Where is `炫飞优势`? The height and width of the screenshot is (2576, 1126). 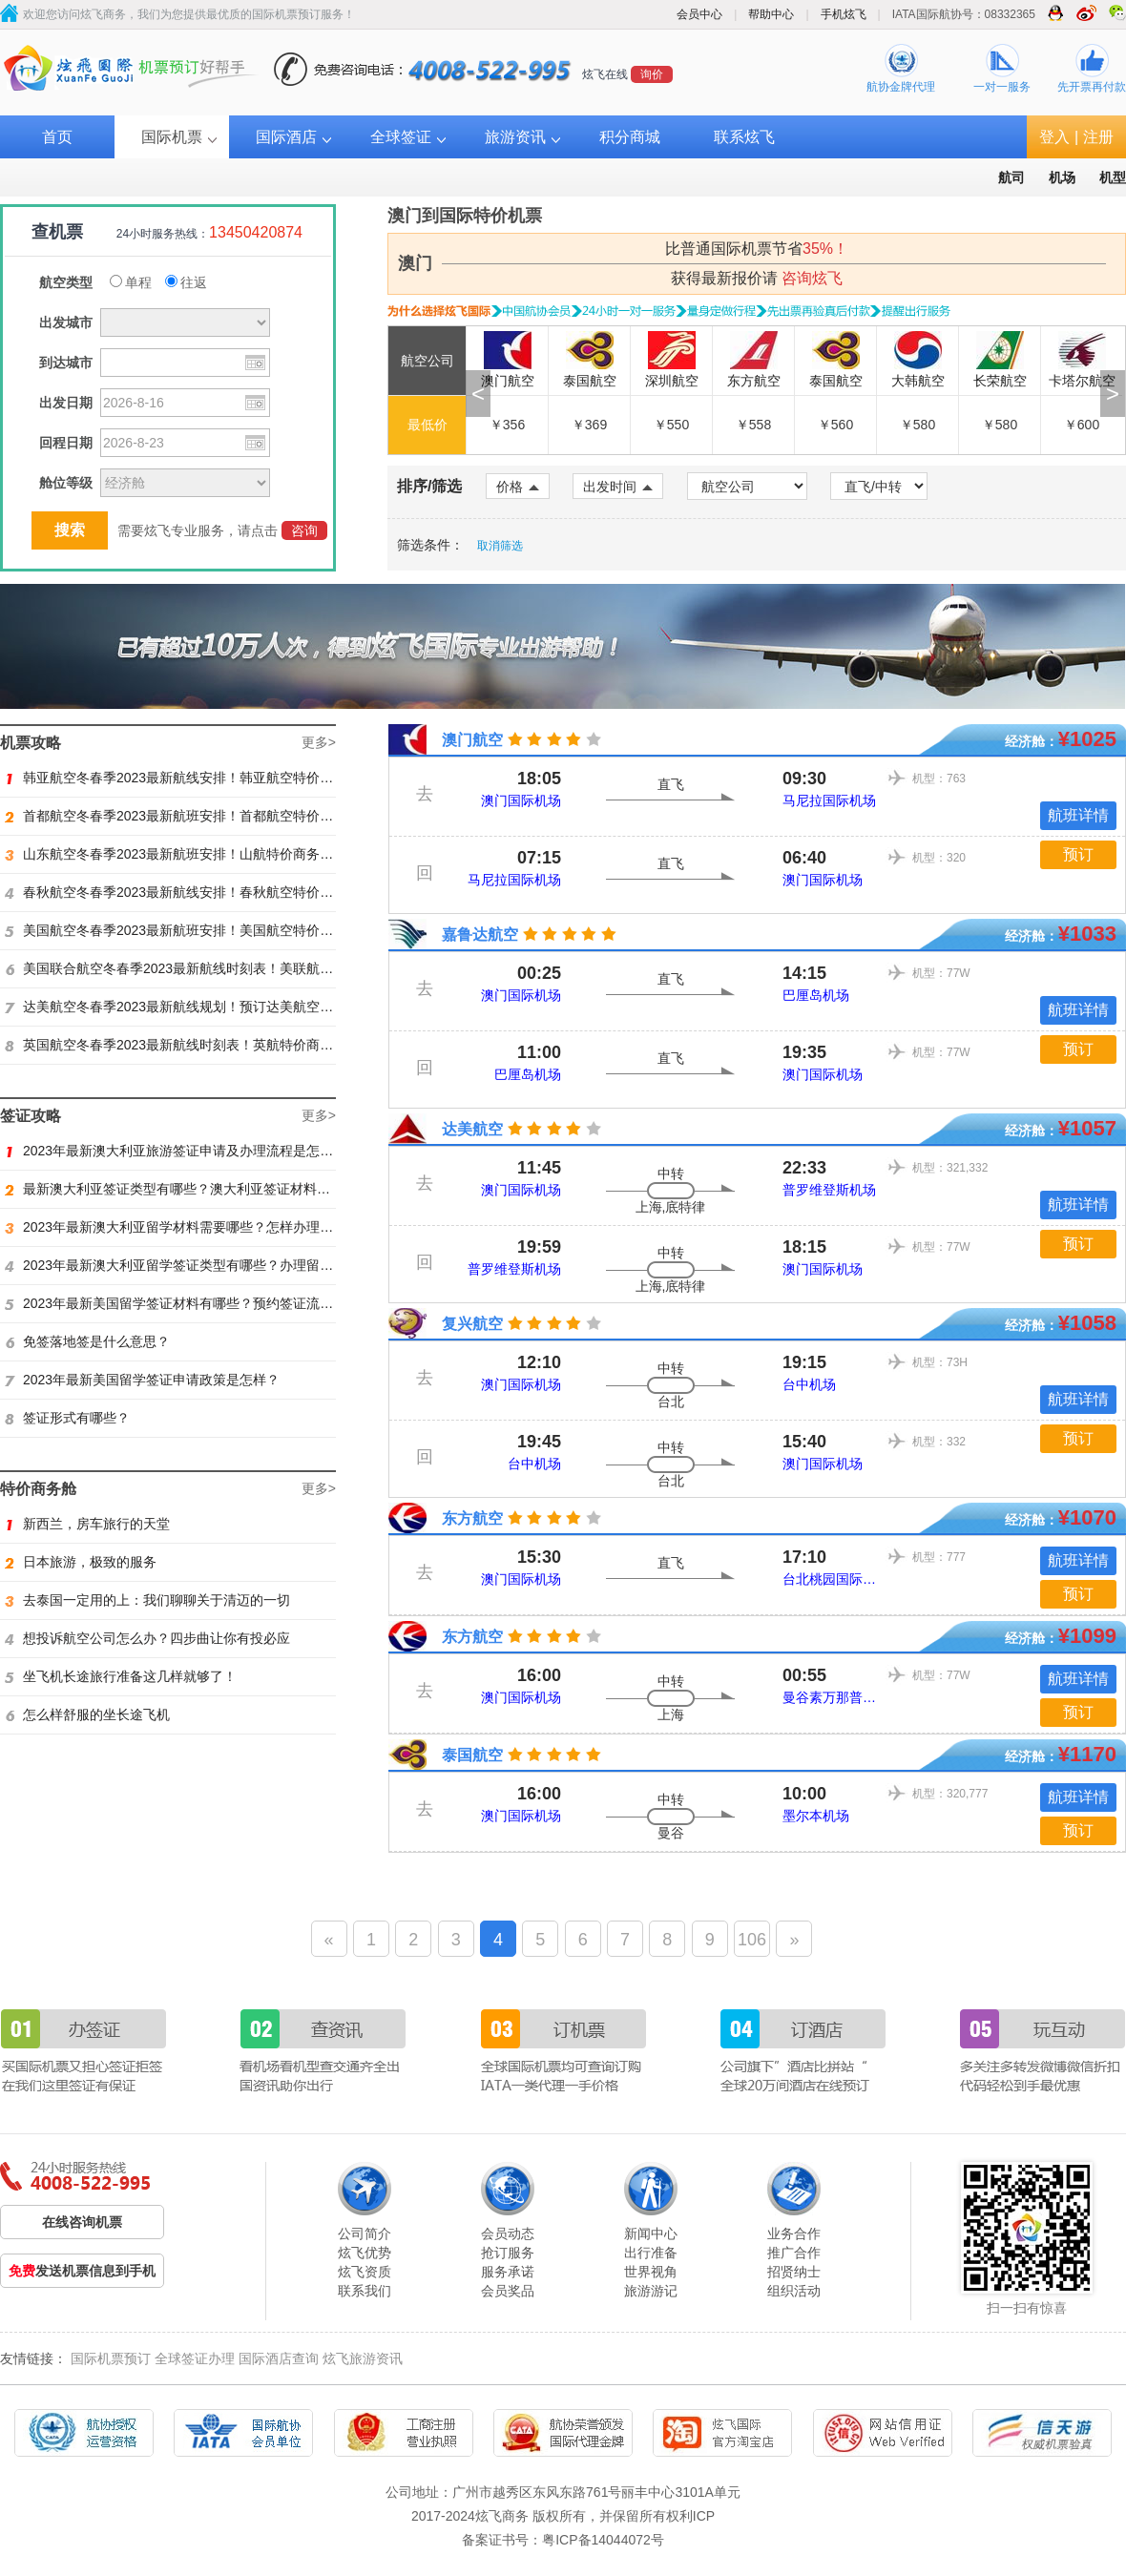
炫飞优势 is located at coordinates (364, 2252).